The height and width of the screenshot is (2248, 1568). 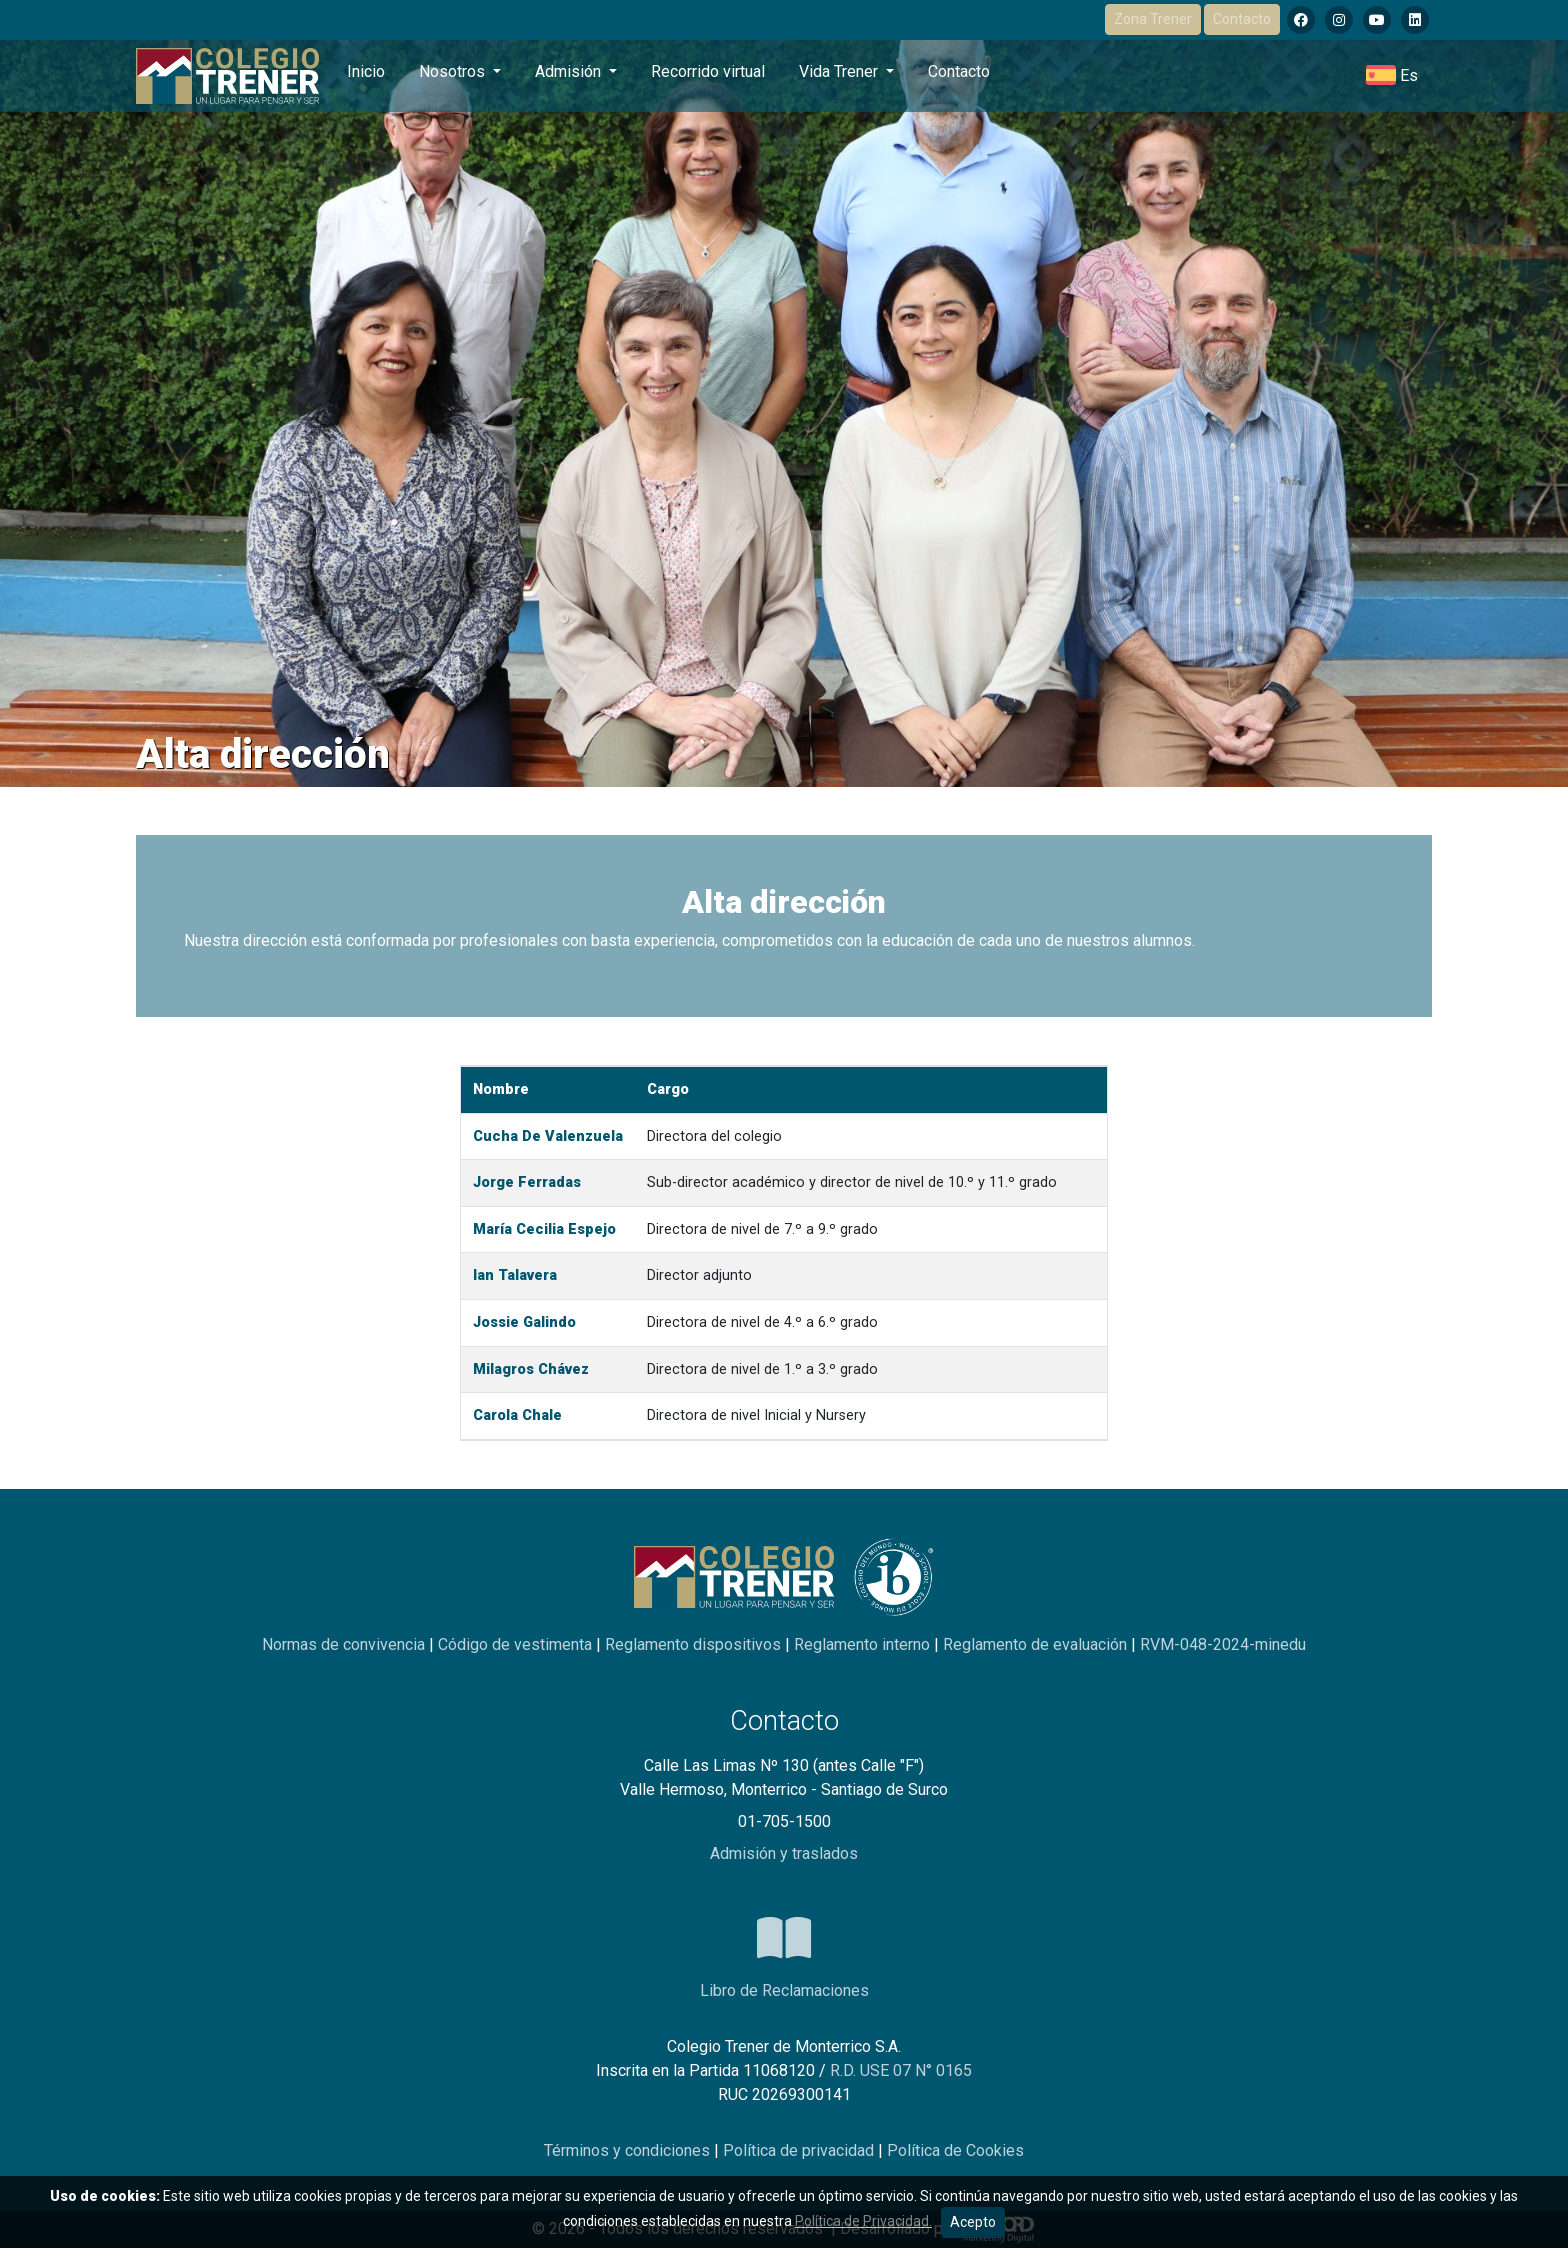 What do you see at coordinates (345, 1644) in the screenshot?
I see `Normas de convivencia` at bounding box center [345, 1644].